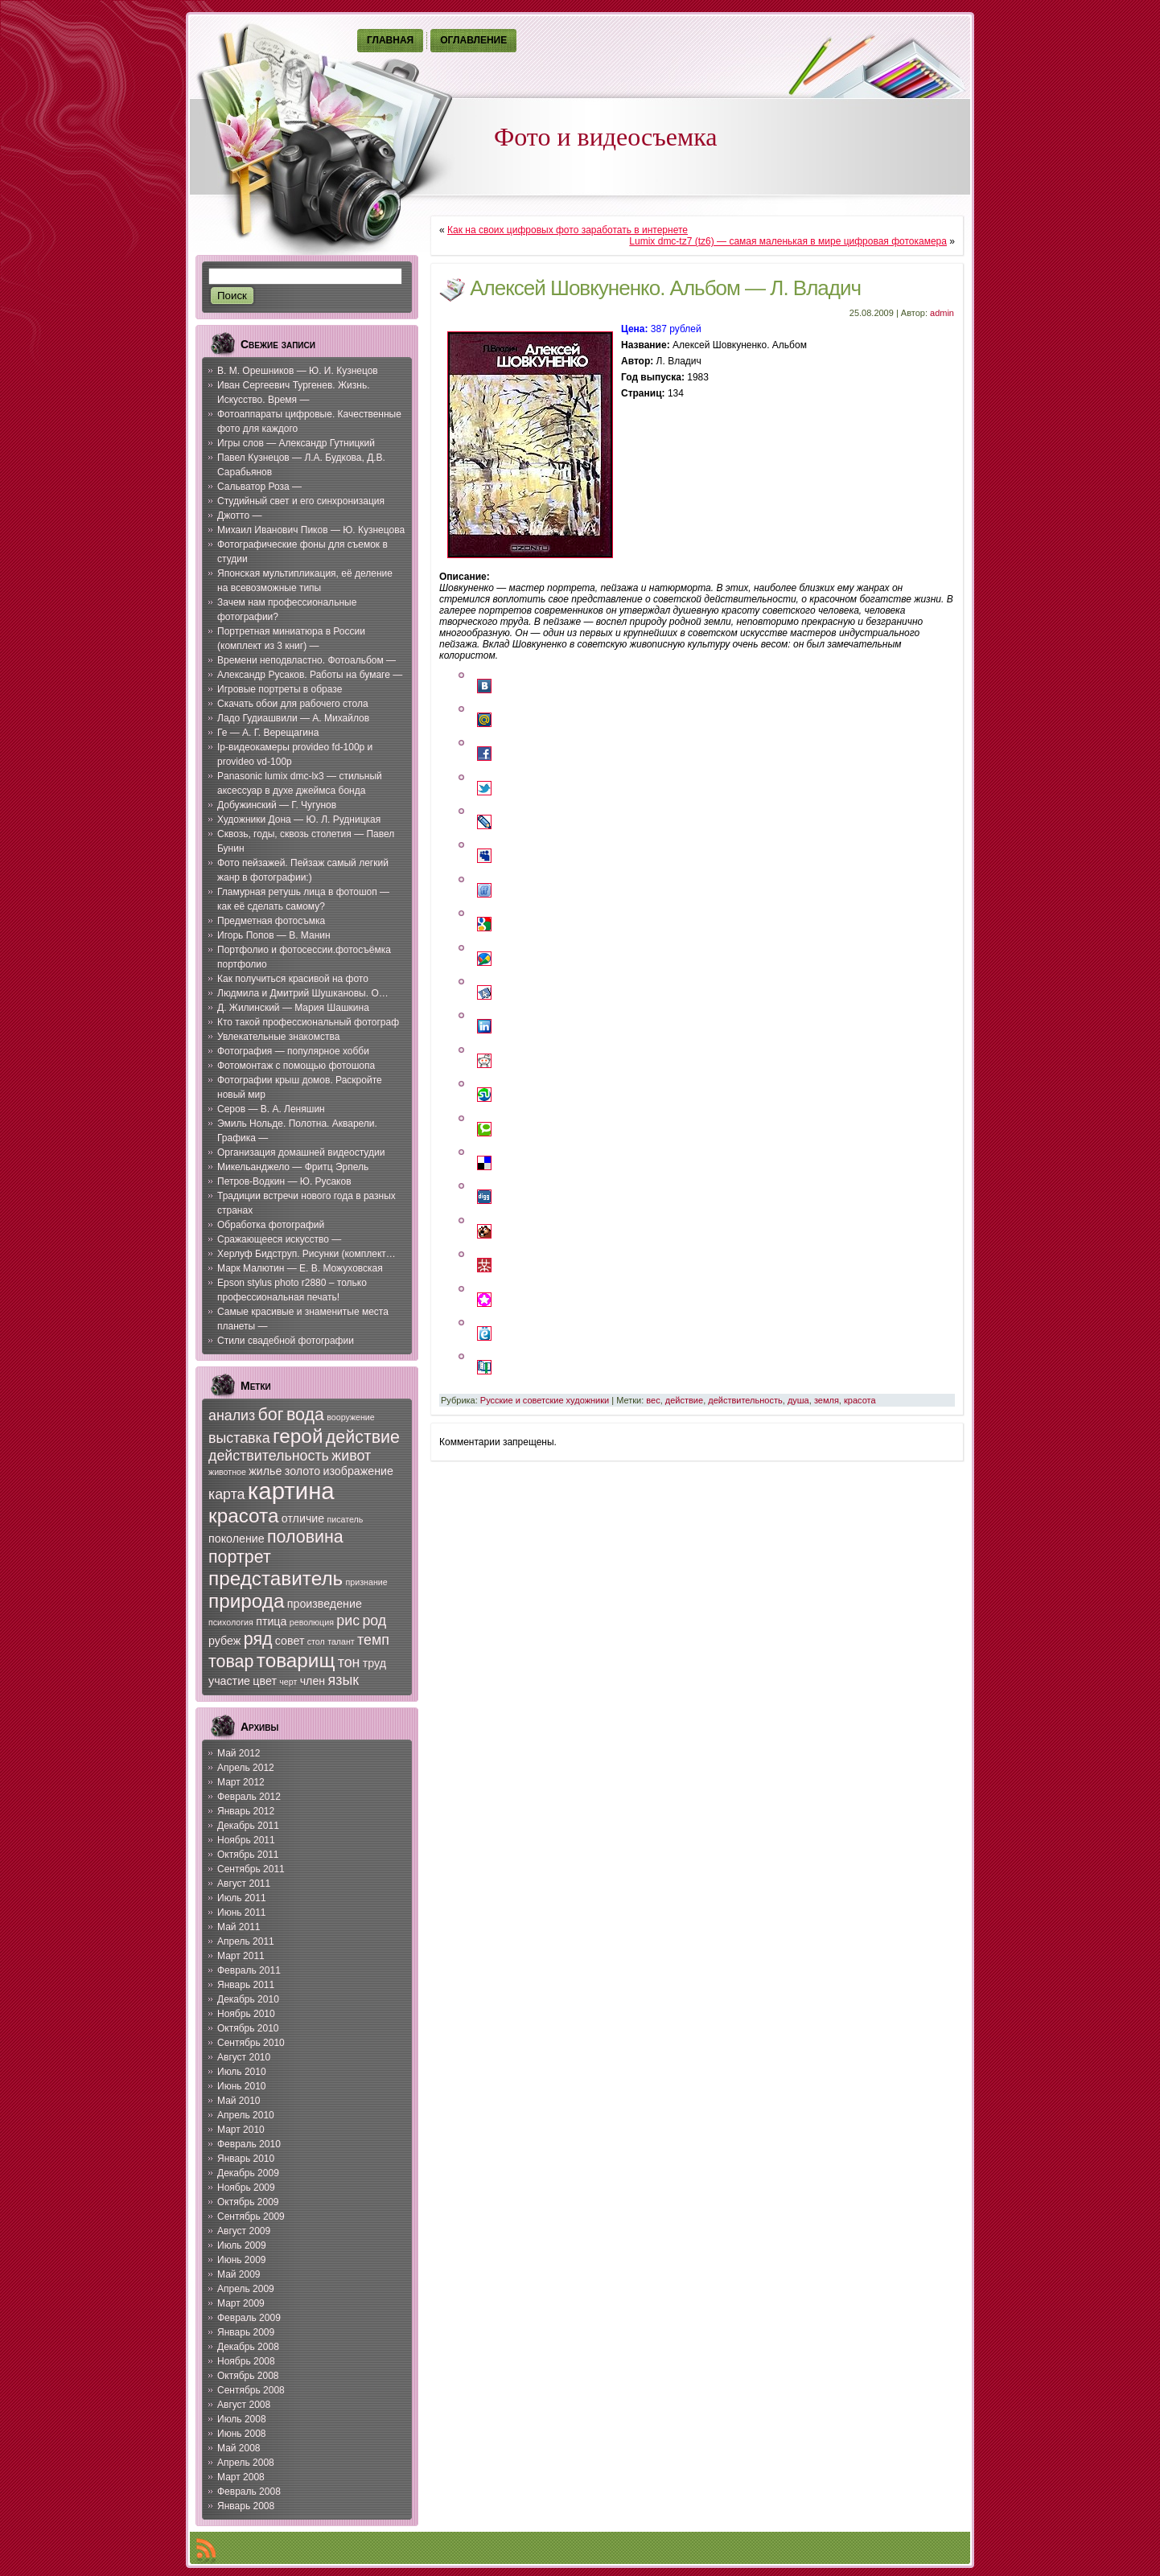  I want to click on Игры слов — Александр Гутницкий, so click(296, 443).